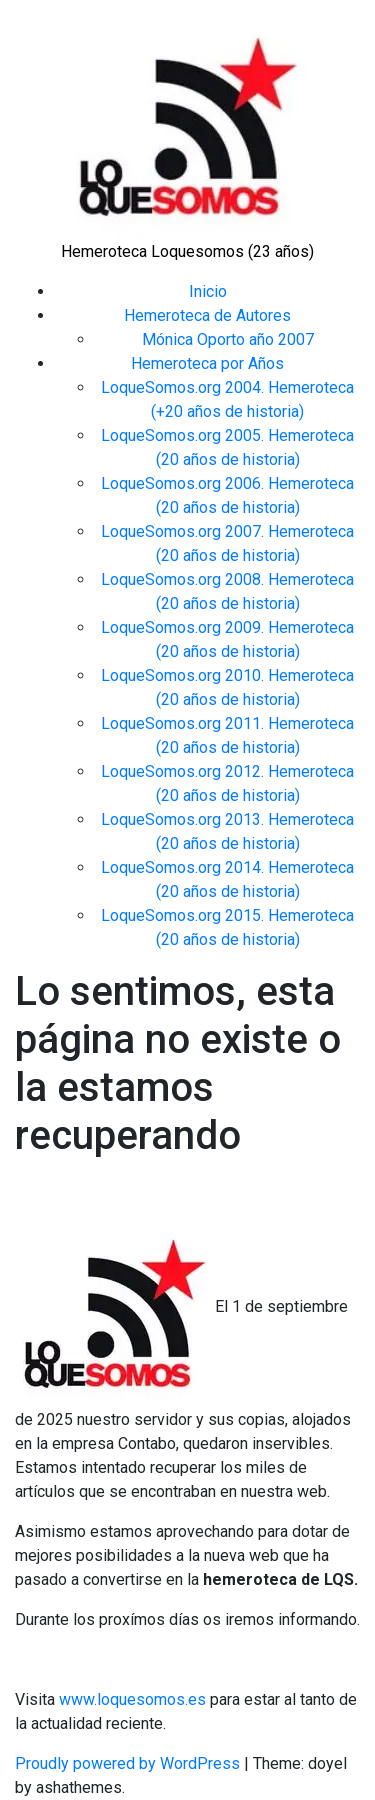  I want to click on Hemeroteca por Años, so click(207, 363).